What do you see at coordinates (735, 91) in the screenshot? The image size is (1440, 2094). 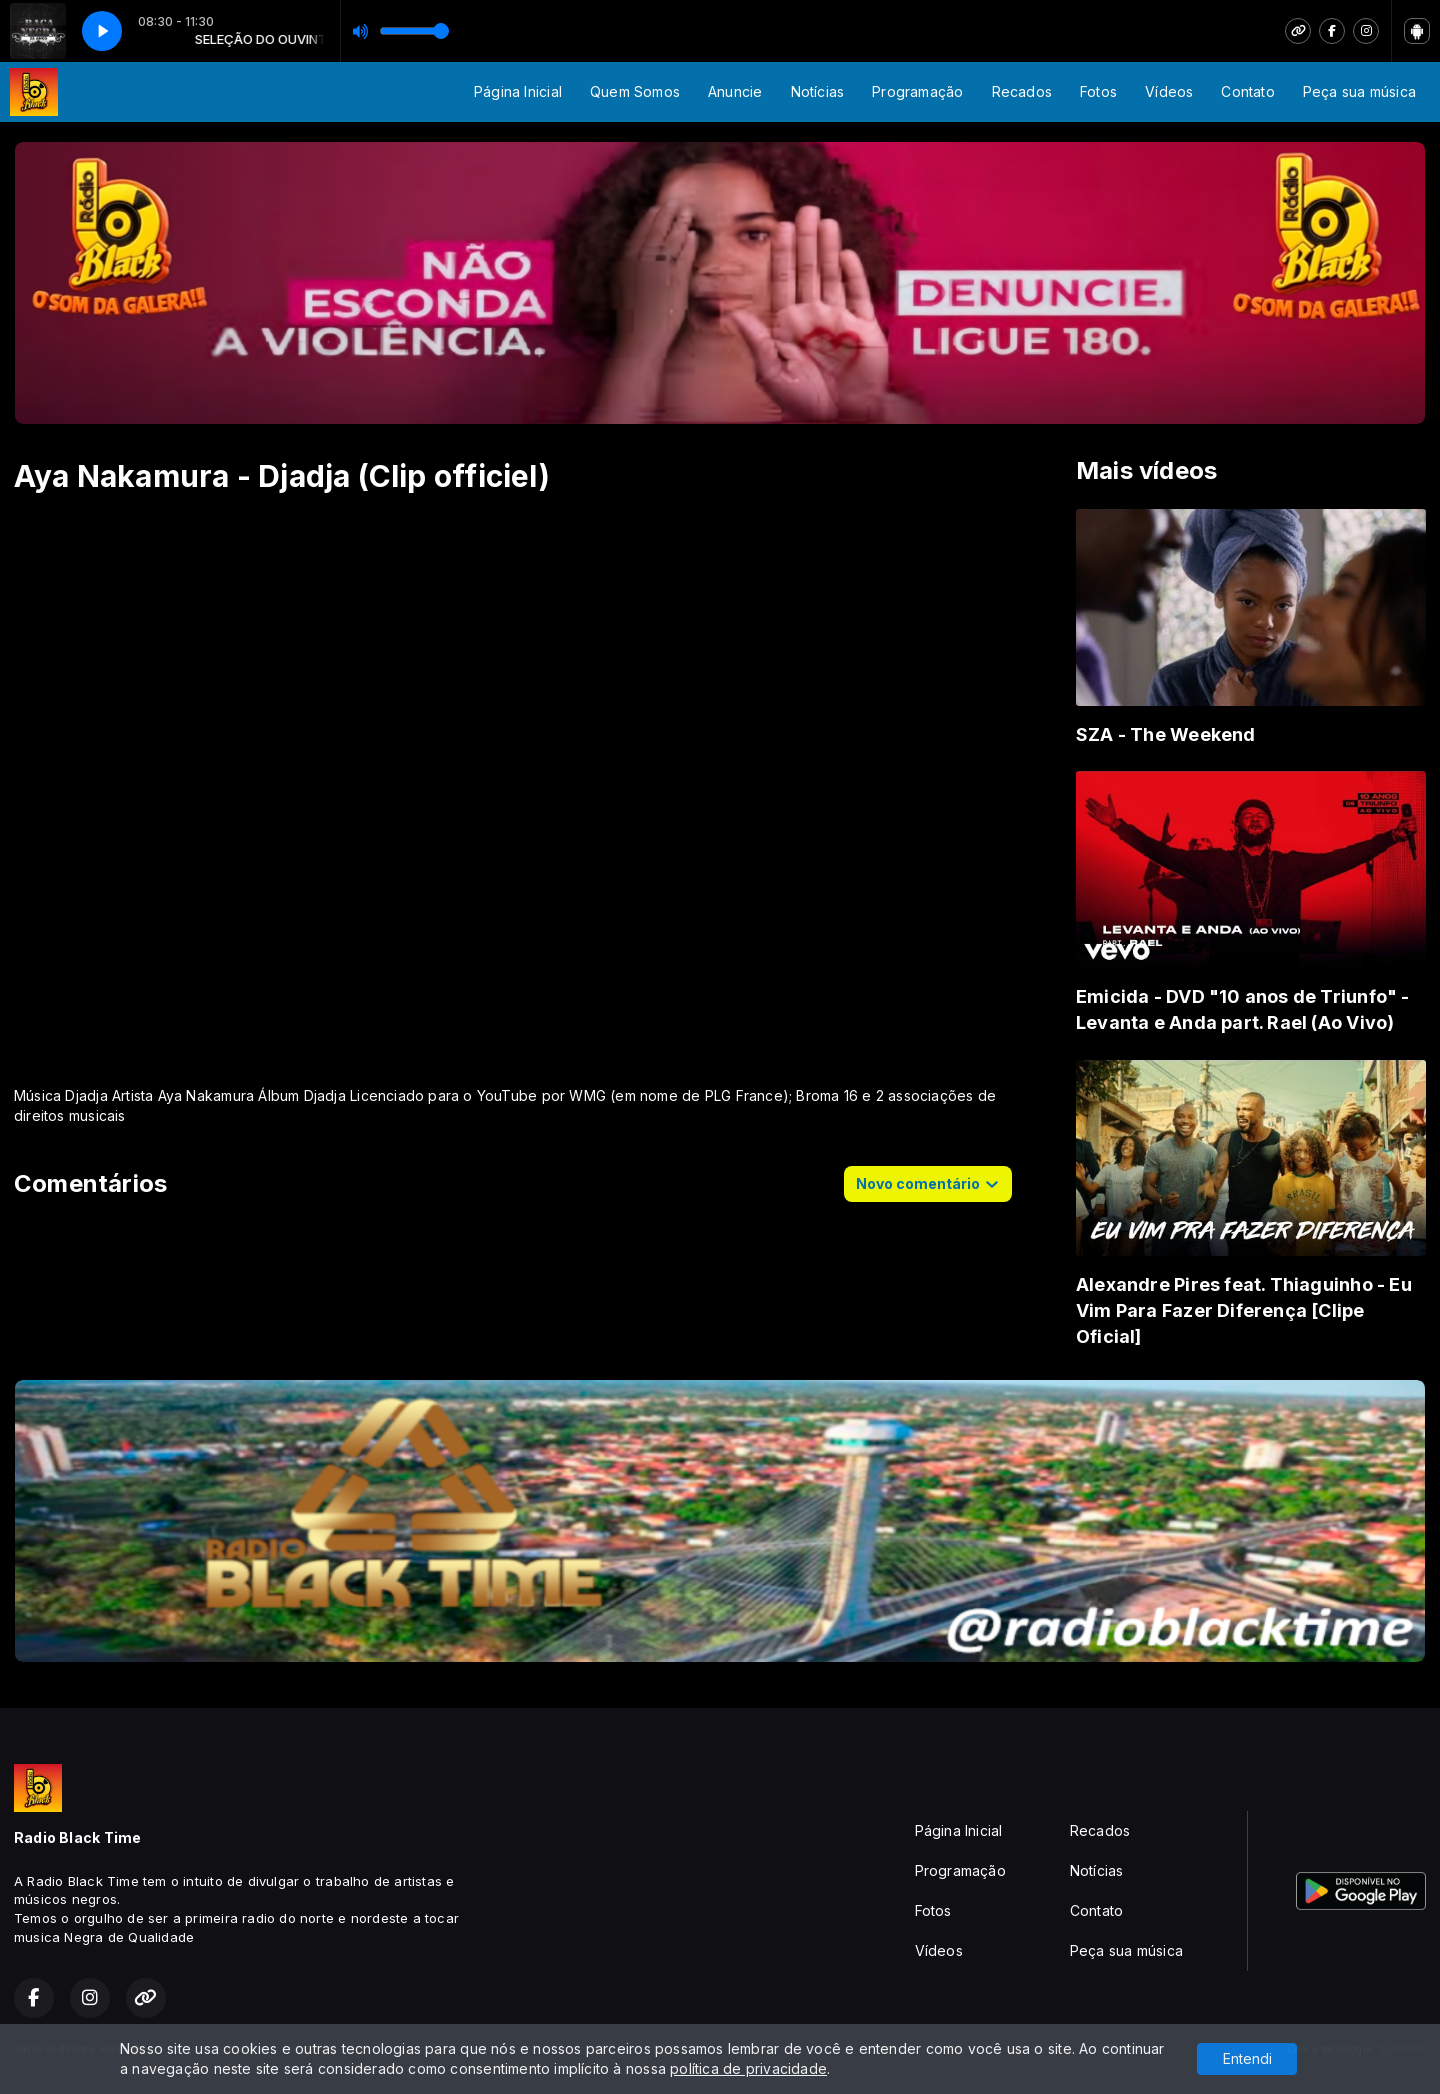 I see `Anuncie` at bounding box center [735, 91].